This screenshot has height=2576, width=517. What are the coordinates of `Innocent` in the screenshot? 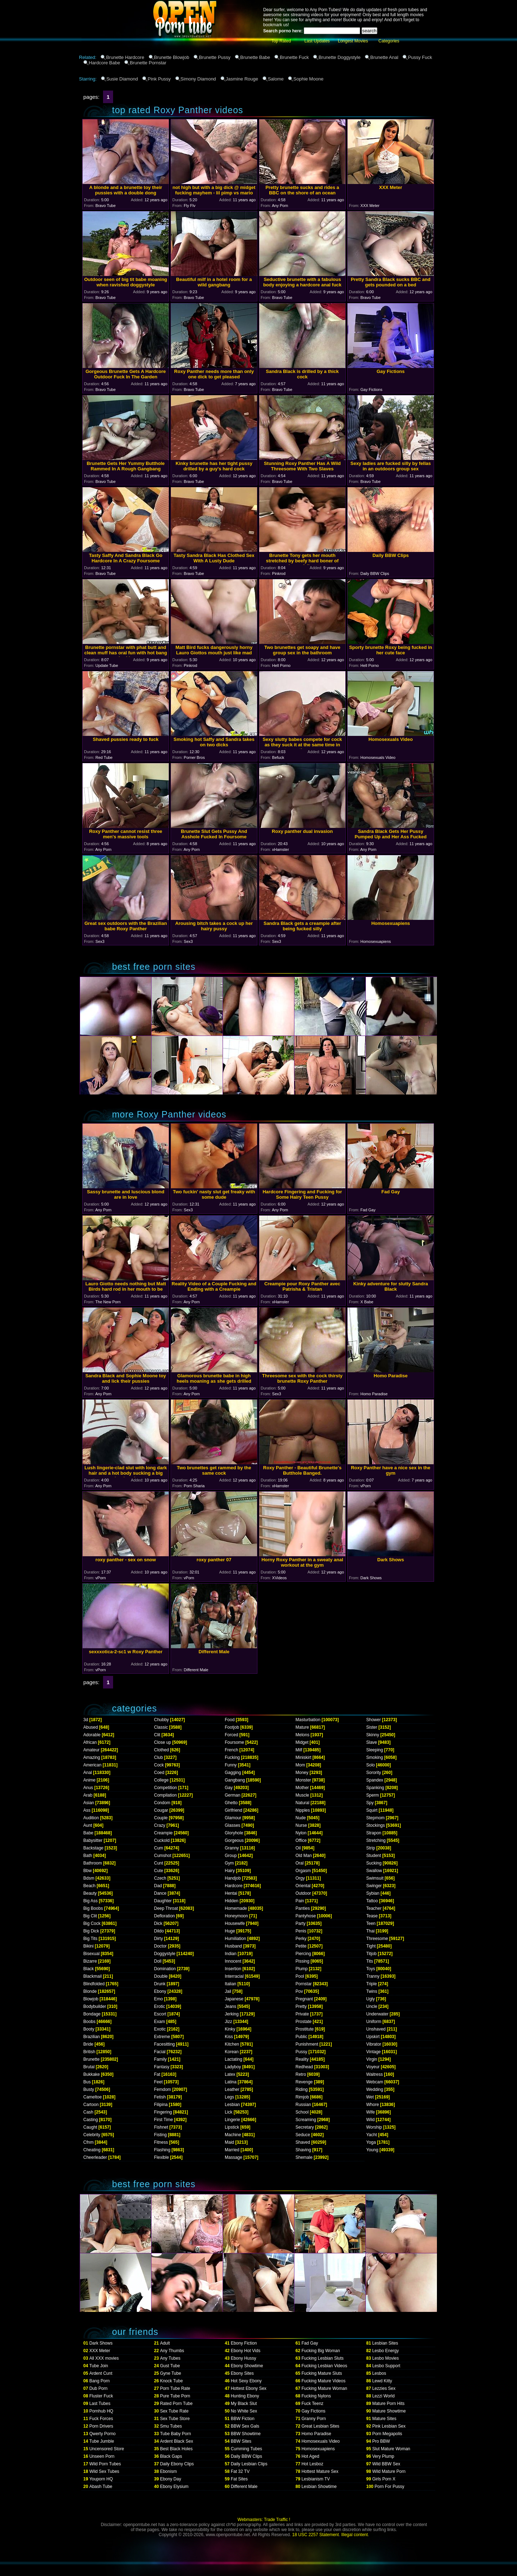 It's located at (233, 1961).